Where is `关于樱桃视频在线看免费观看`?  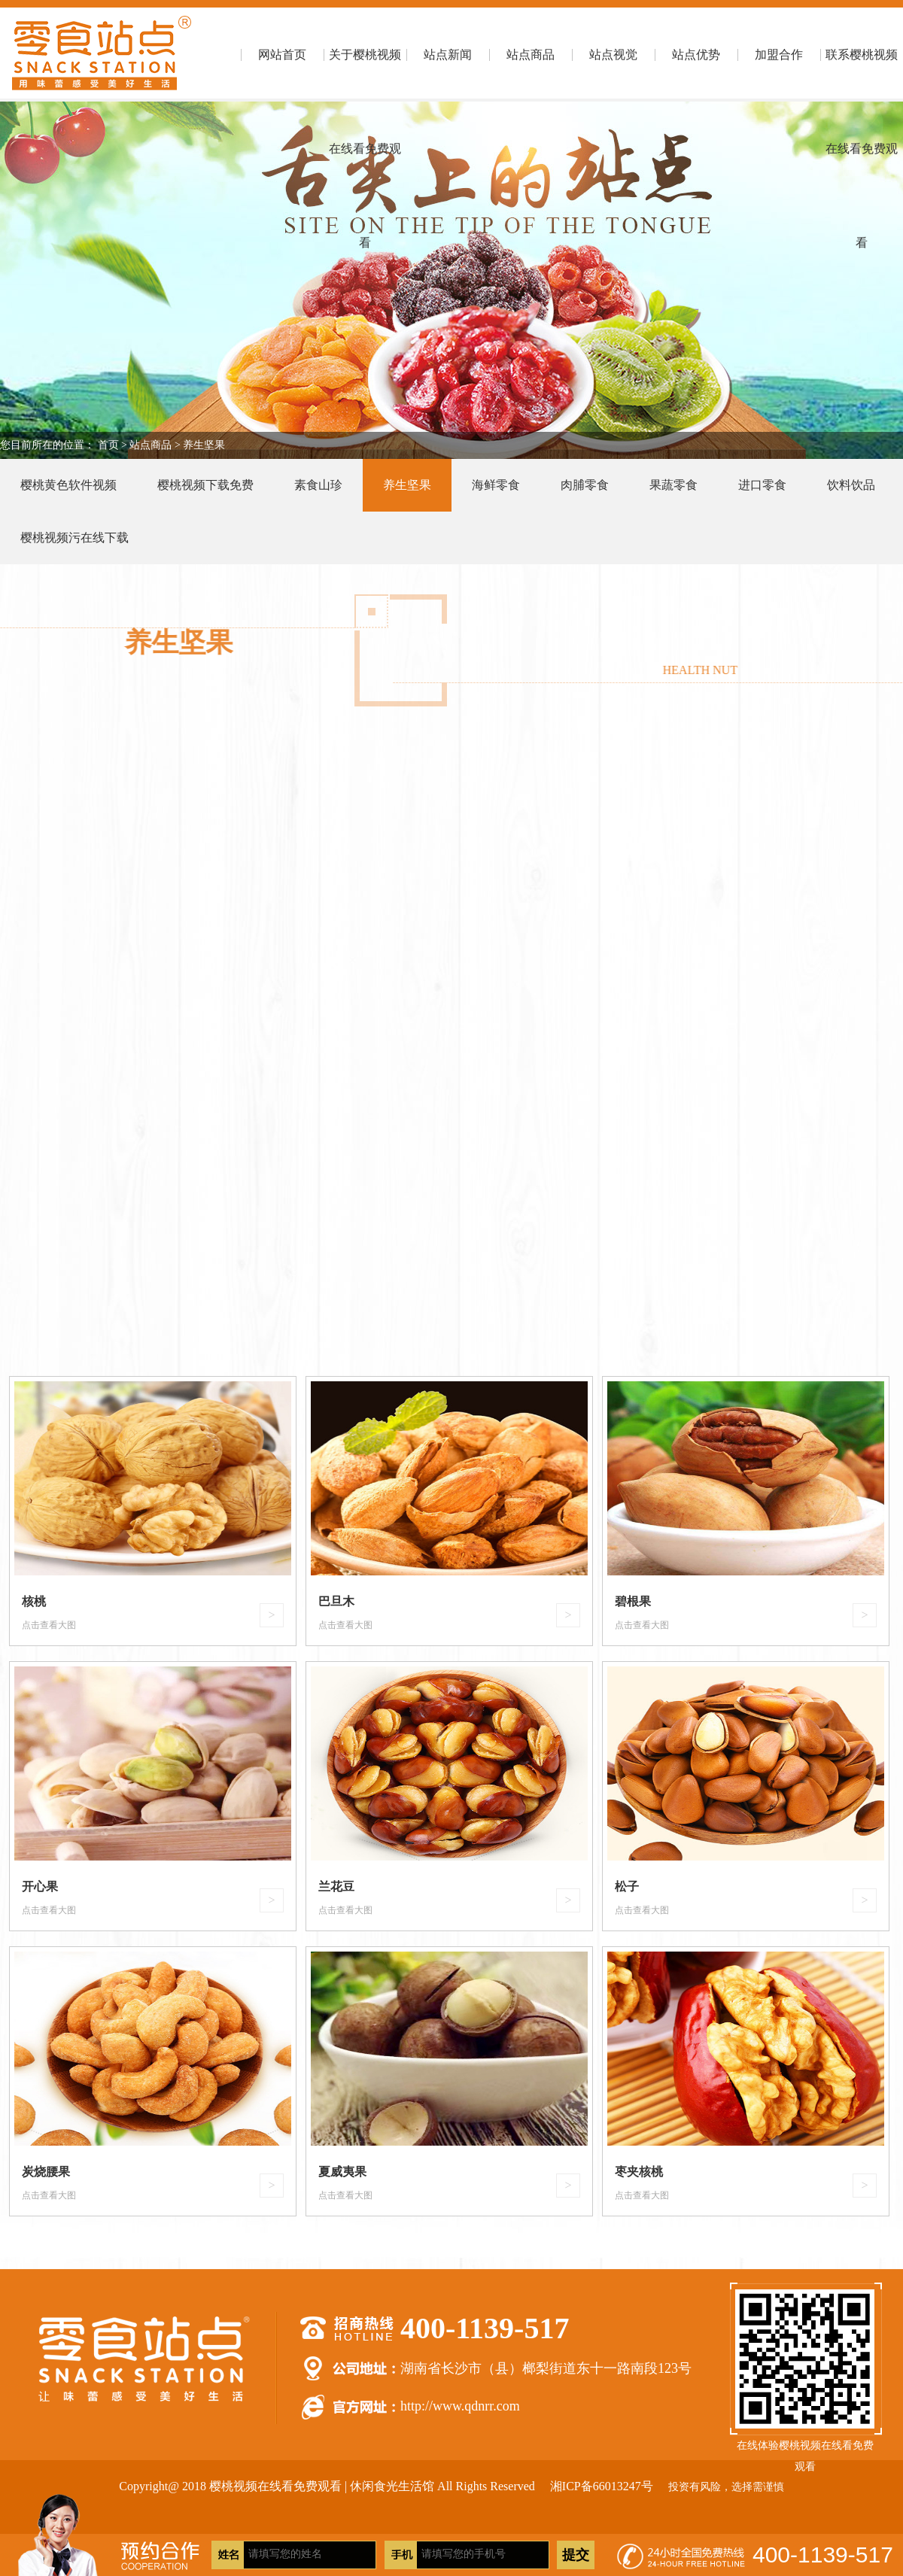
关于樱桃视频在线看免费观看 is located at coordinates (365, 75).